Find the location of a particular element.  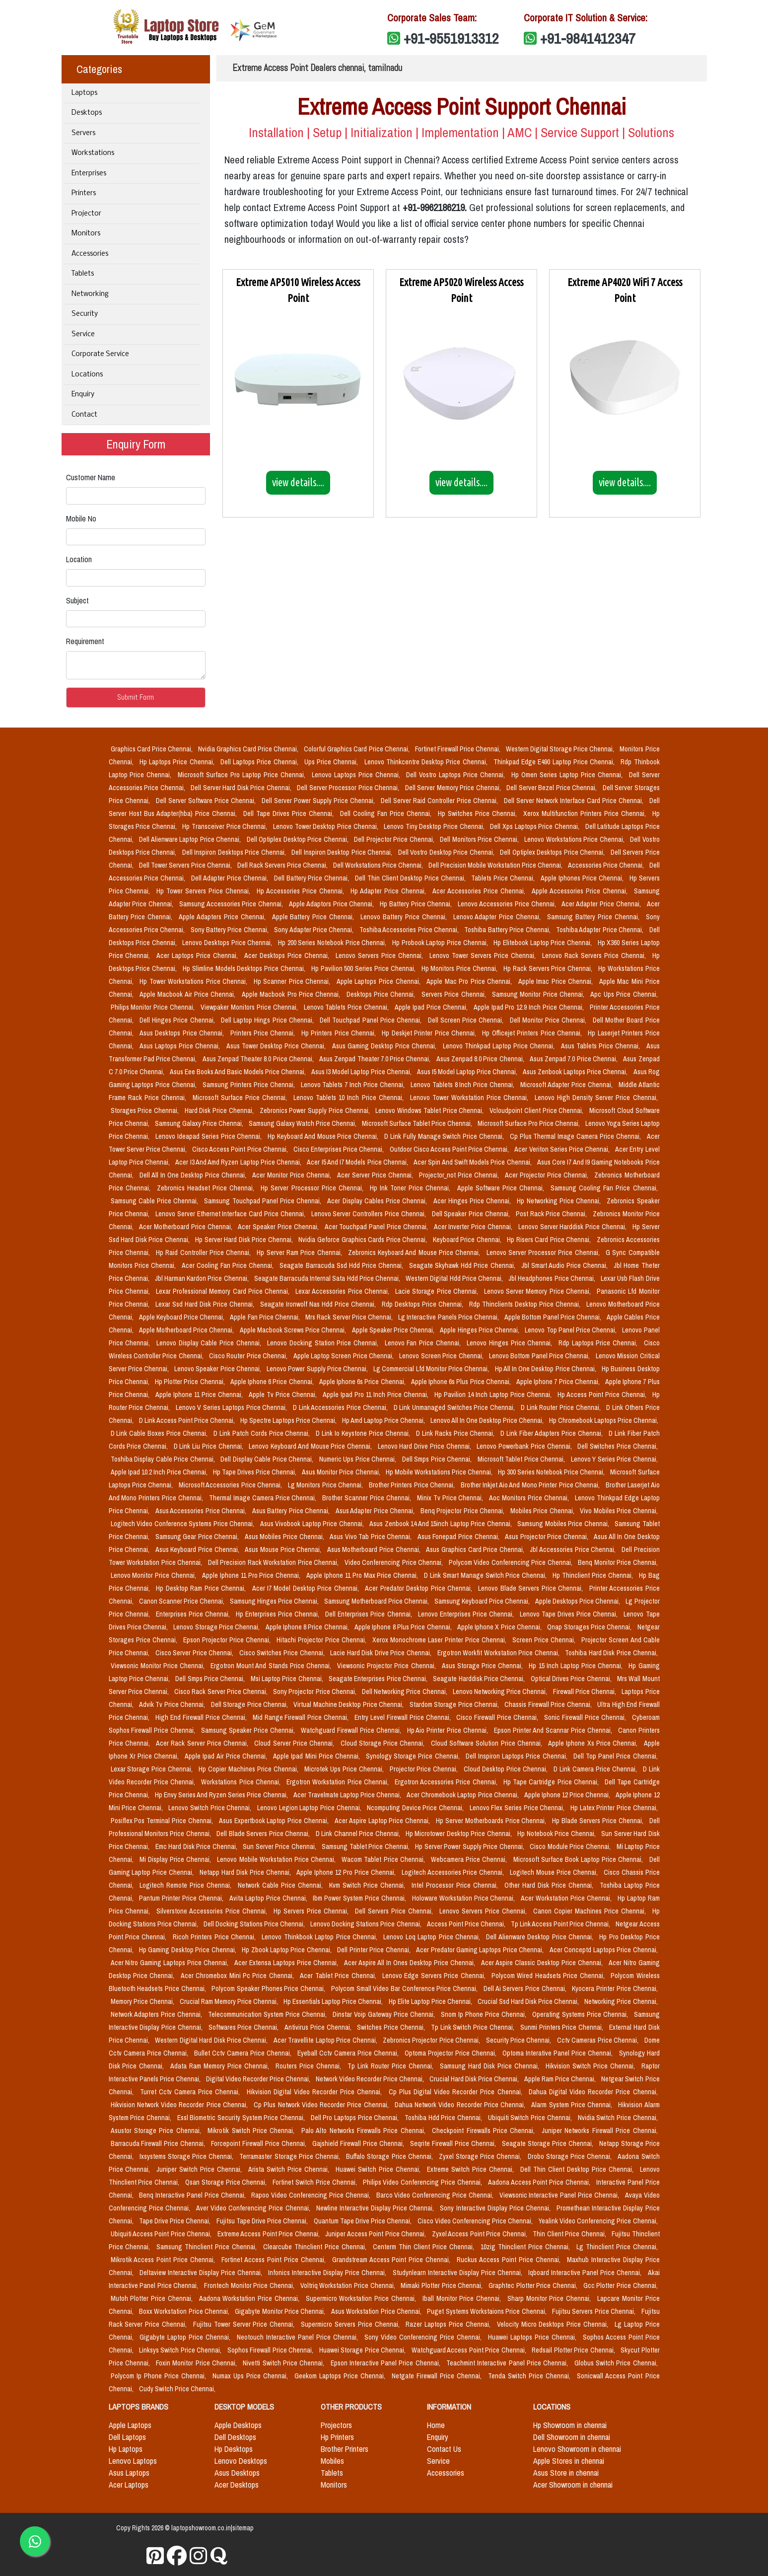

Zebronics Power Supply Price Chennai, is located at coordinates (316, 1110).